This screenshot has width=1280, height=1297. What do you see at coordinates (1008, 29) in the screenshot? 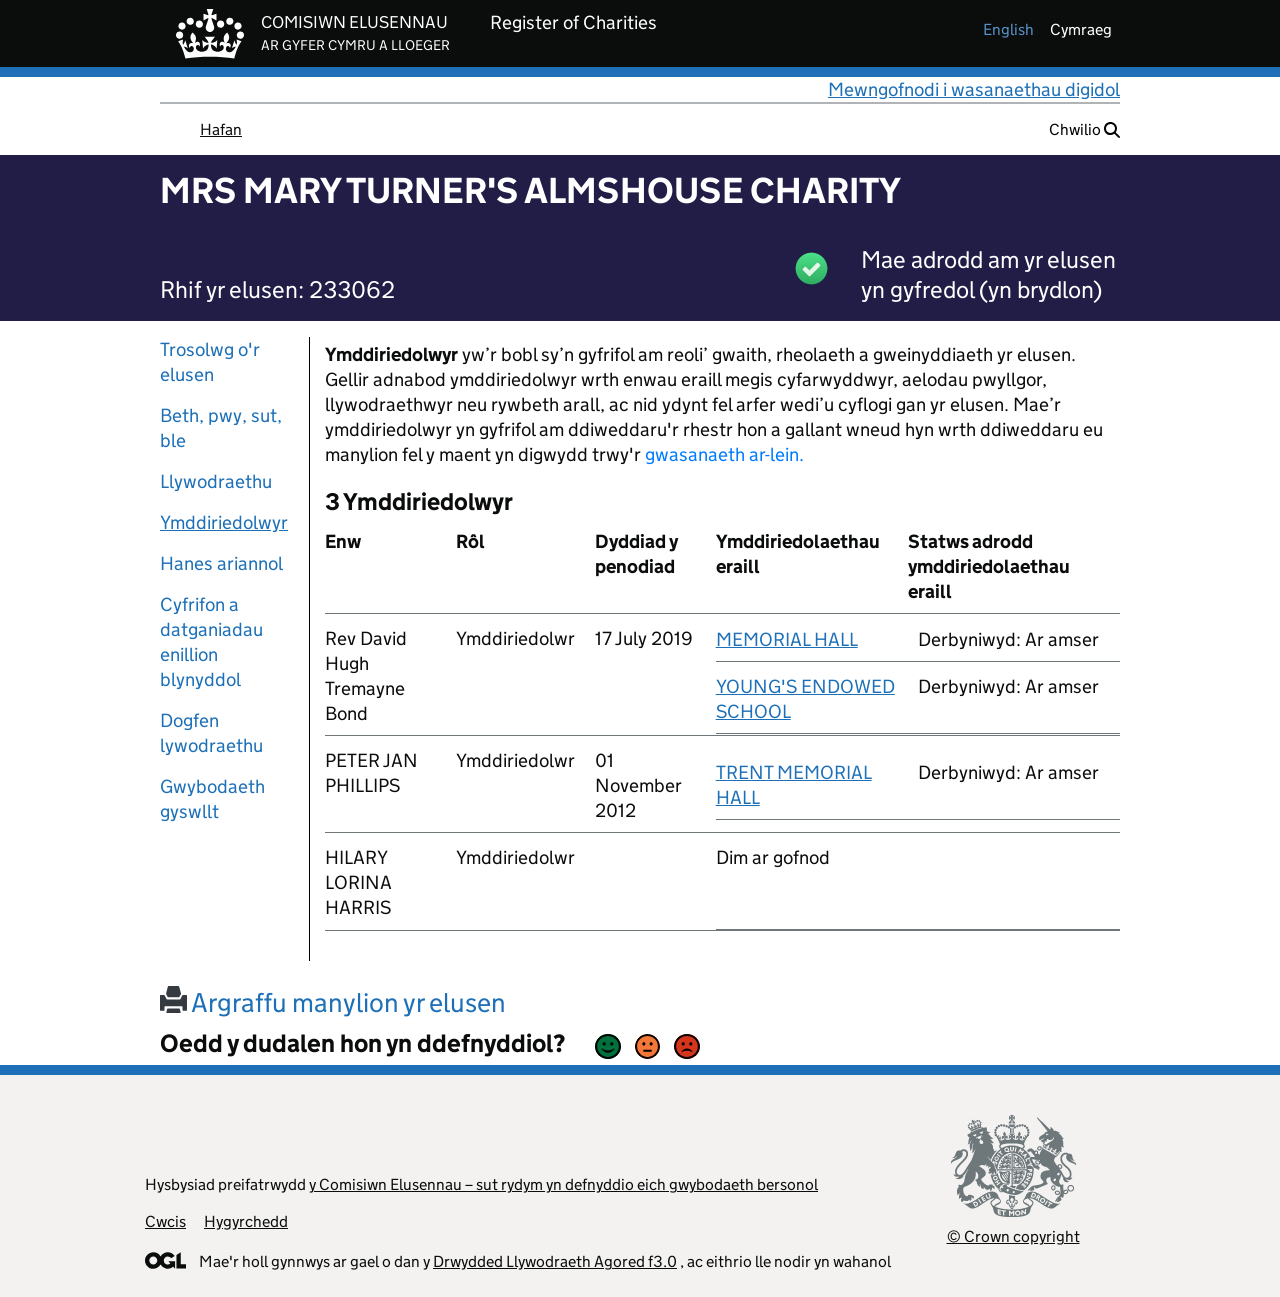
I see `english` at bounding box center [1008, 29].